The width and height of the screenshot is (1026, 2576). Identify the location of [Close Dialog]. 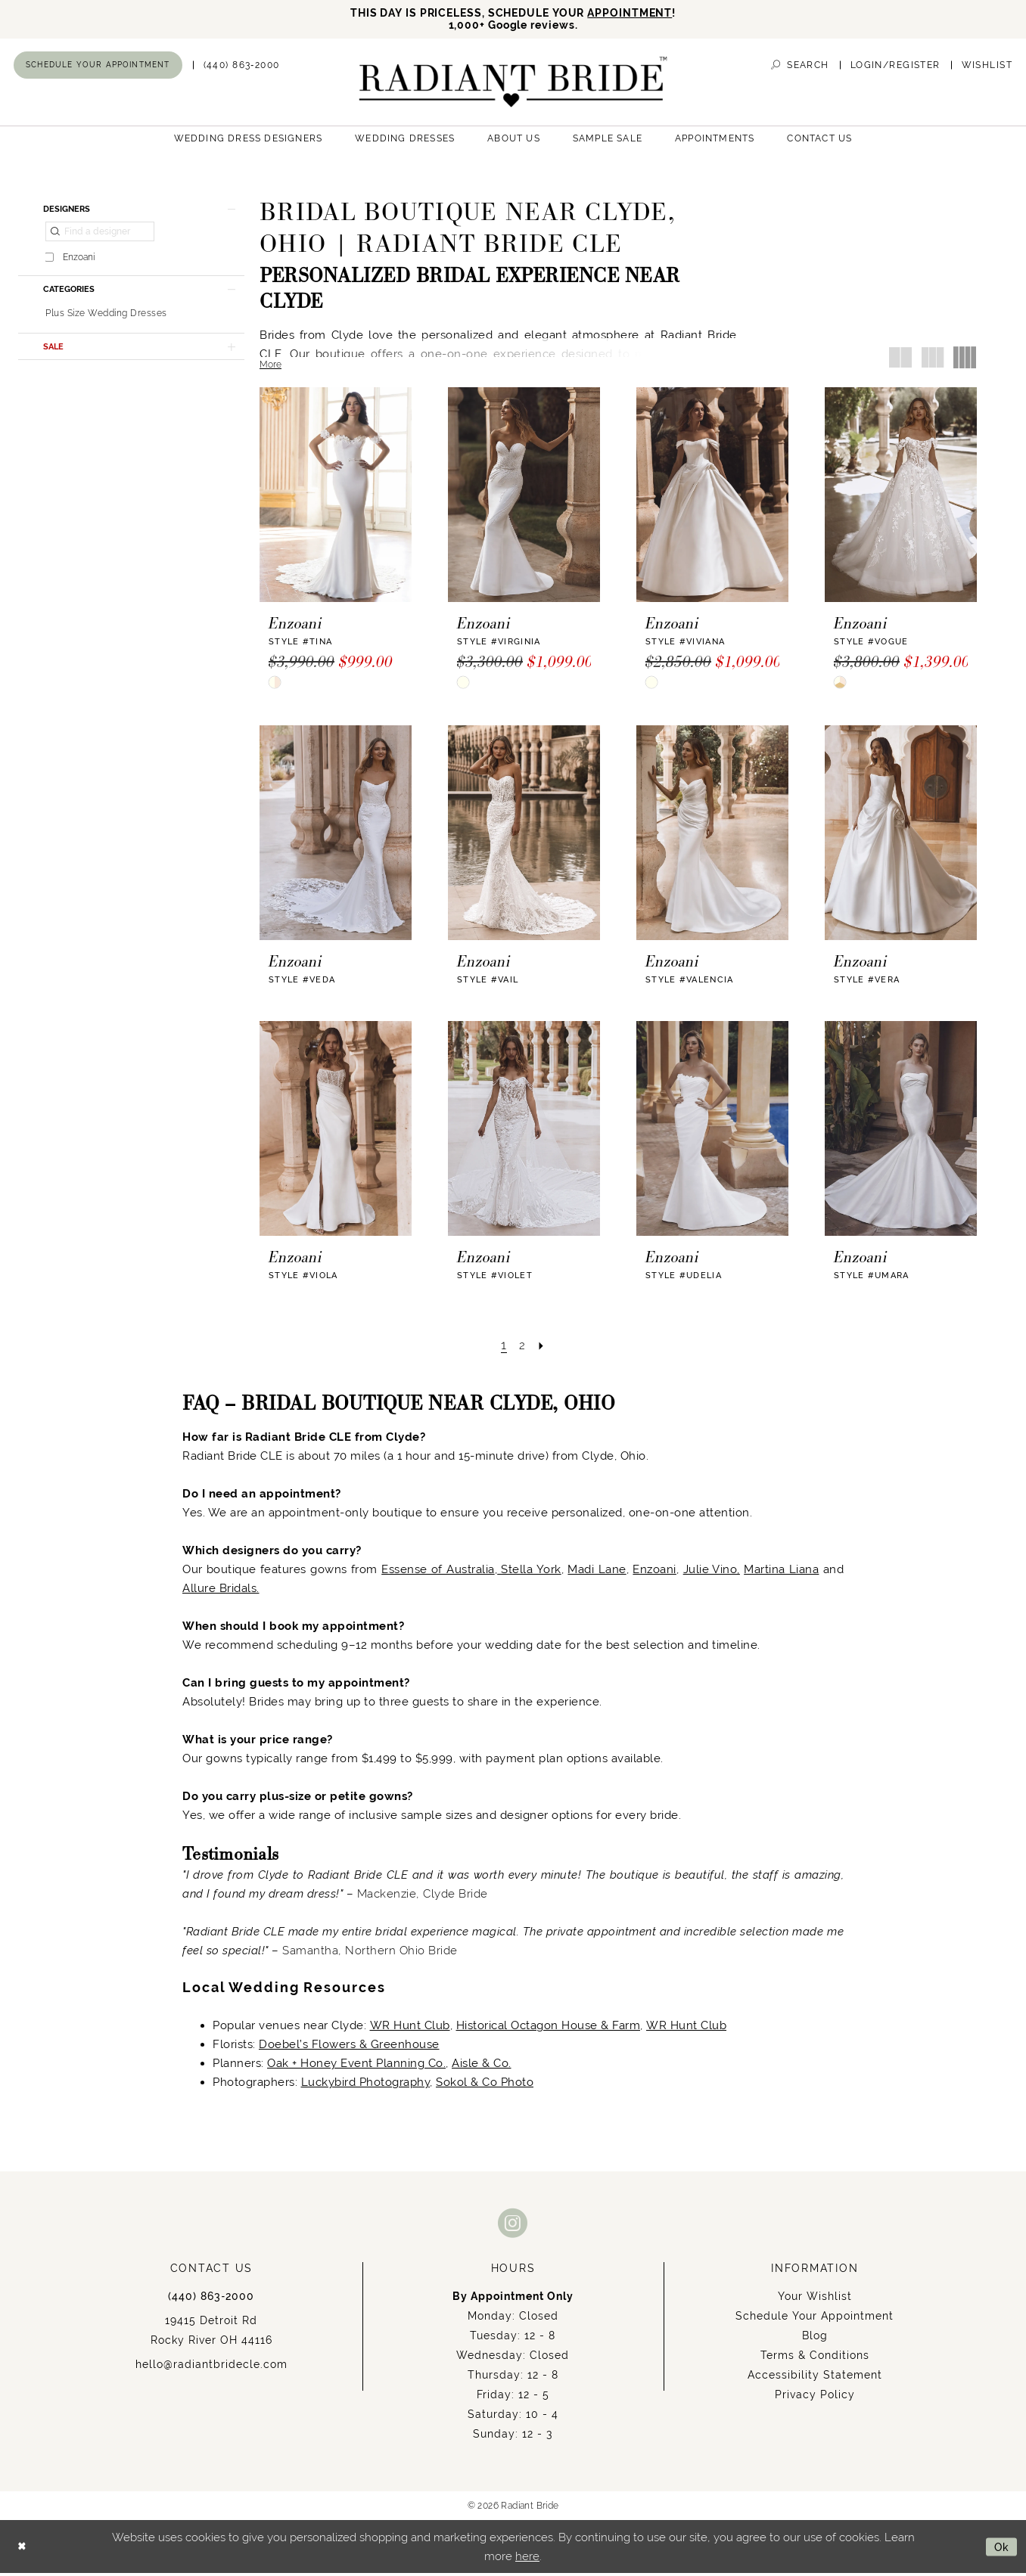
(23, 2549).